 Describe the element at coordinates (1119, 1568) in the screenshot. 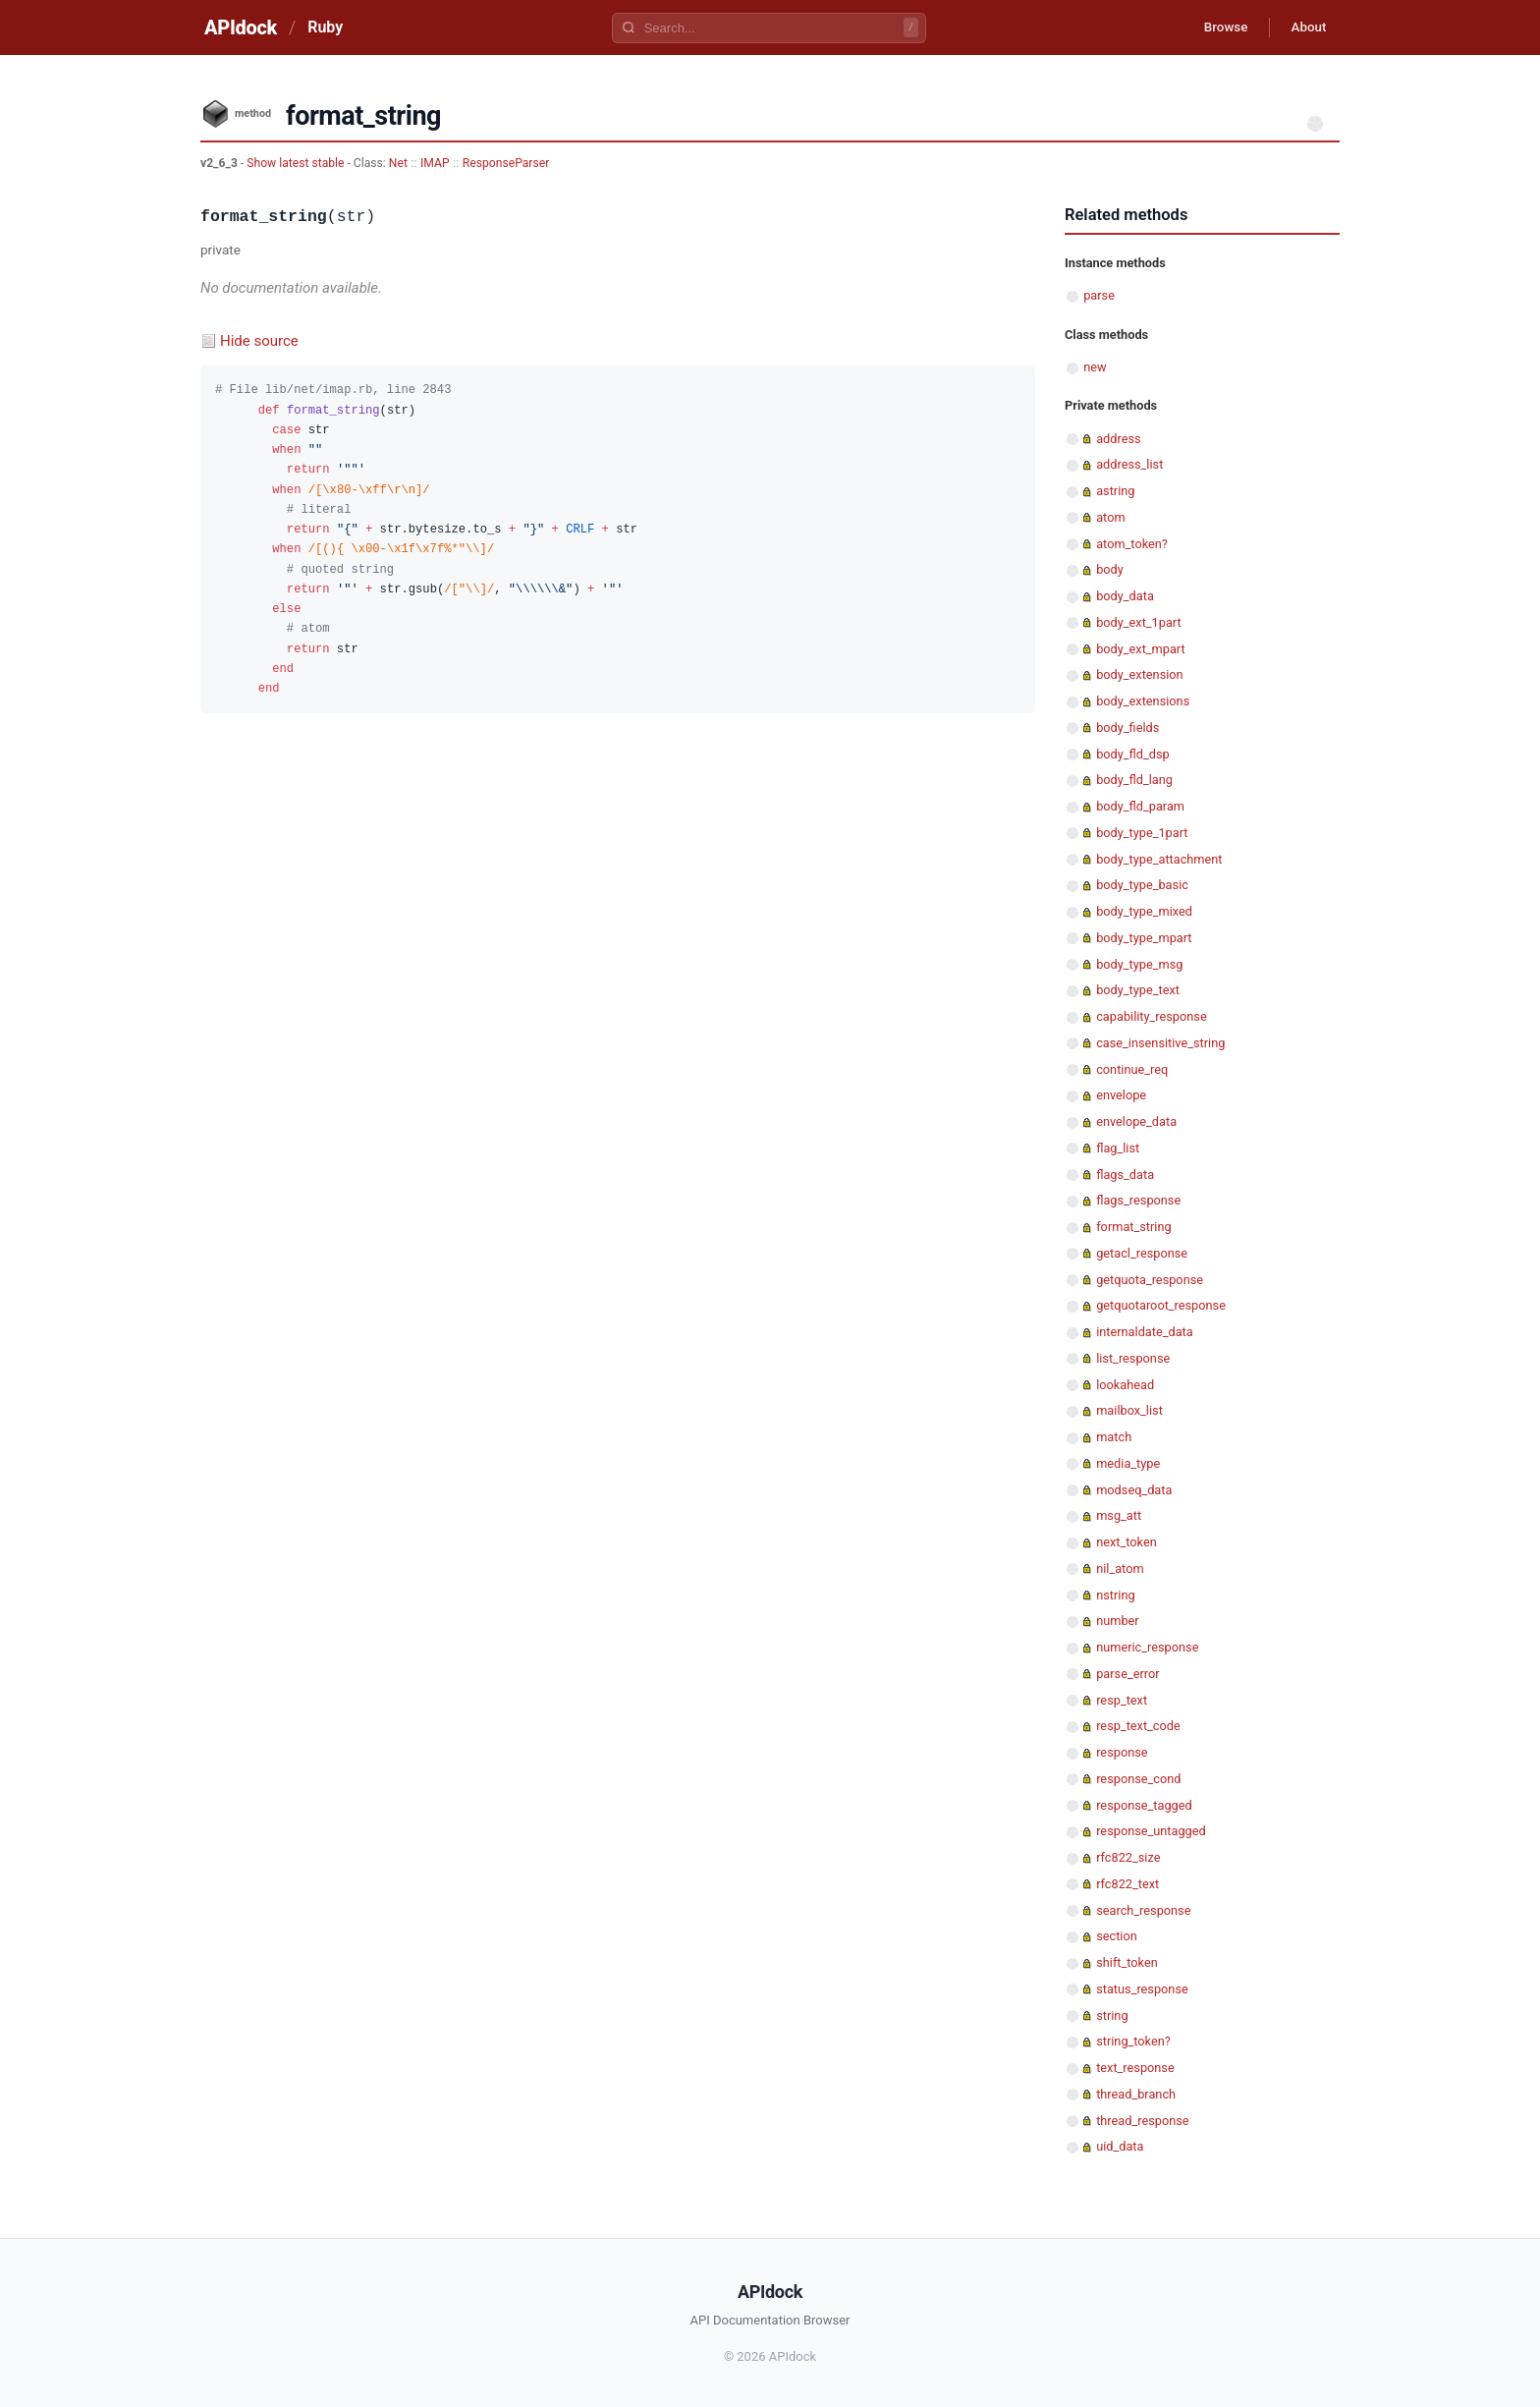

I see `nil_atom` at that location.